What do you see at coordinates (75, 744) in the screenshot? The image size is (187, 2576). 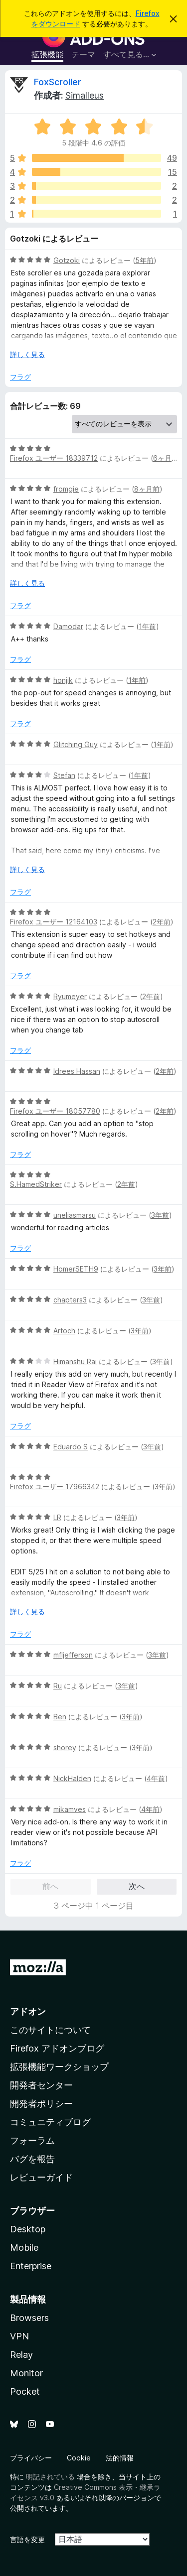 I see `Glitching Guy` at bounding box center [75, 744].